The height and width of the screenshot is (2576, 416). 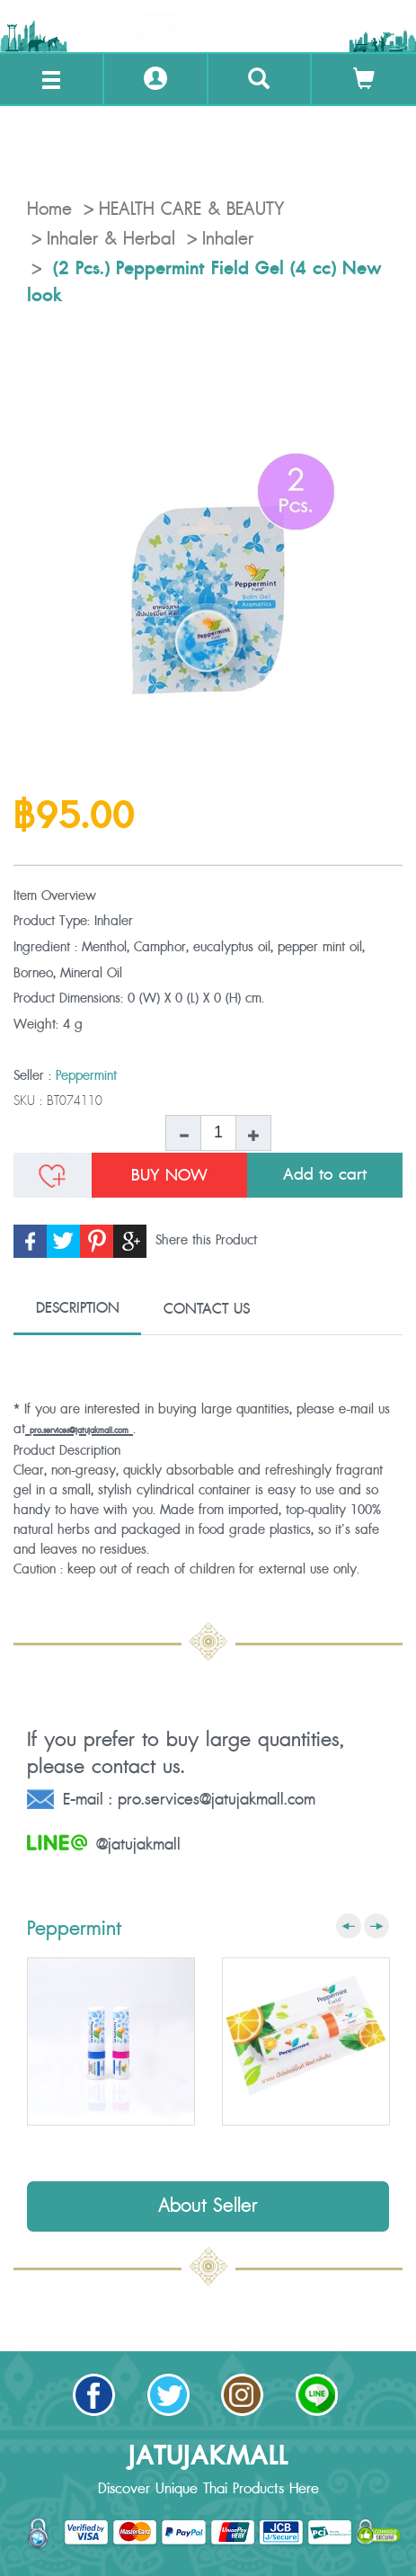 What do you see at coordinates (86, 1076) in the screenshot?
I see `Peppermint` at bounding box center [86, 1076].